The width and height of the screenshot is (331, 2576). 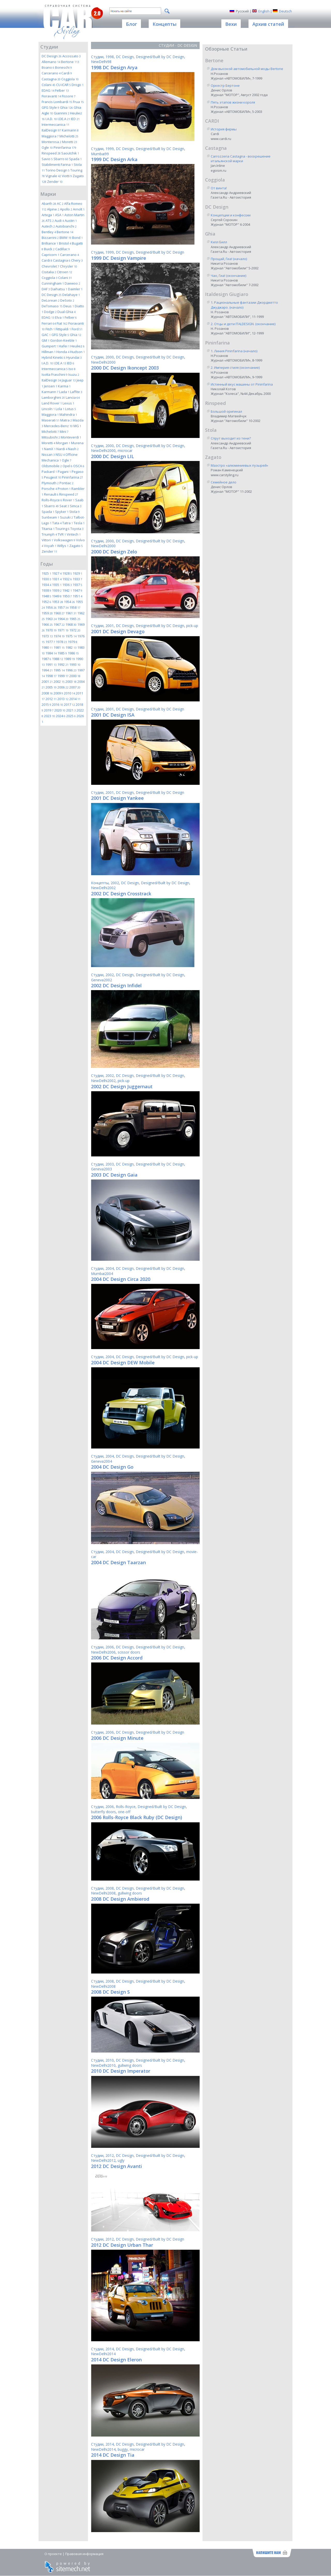 I want to click on Mahindra, so click(x=68, y=414).